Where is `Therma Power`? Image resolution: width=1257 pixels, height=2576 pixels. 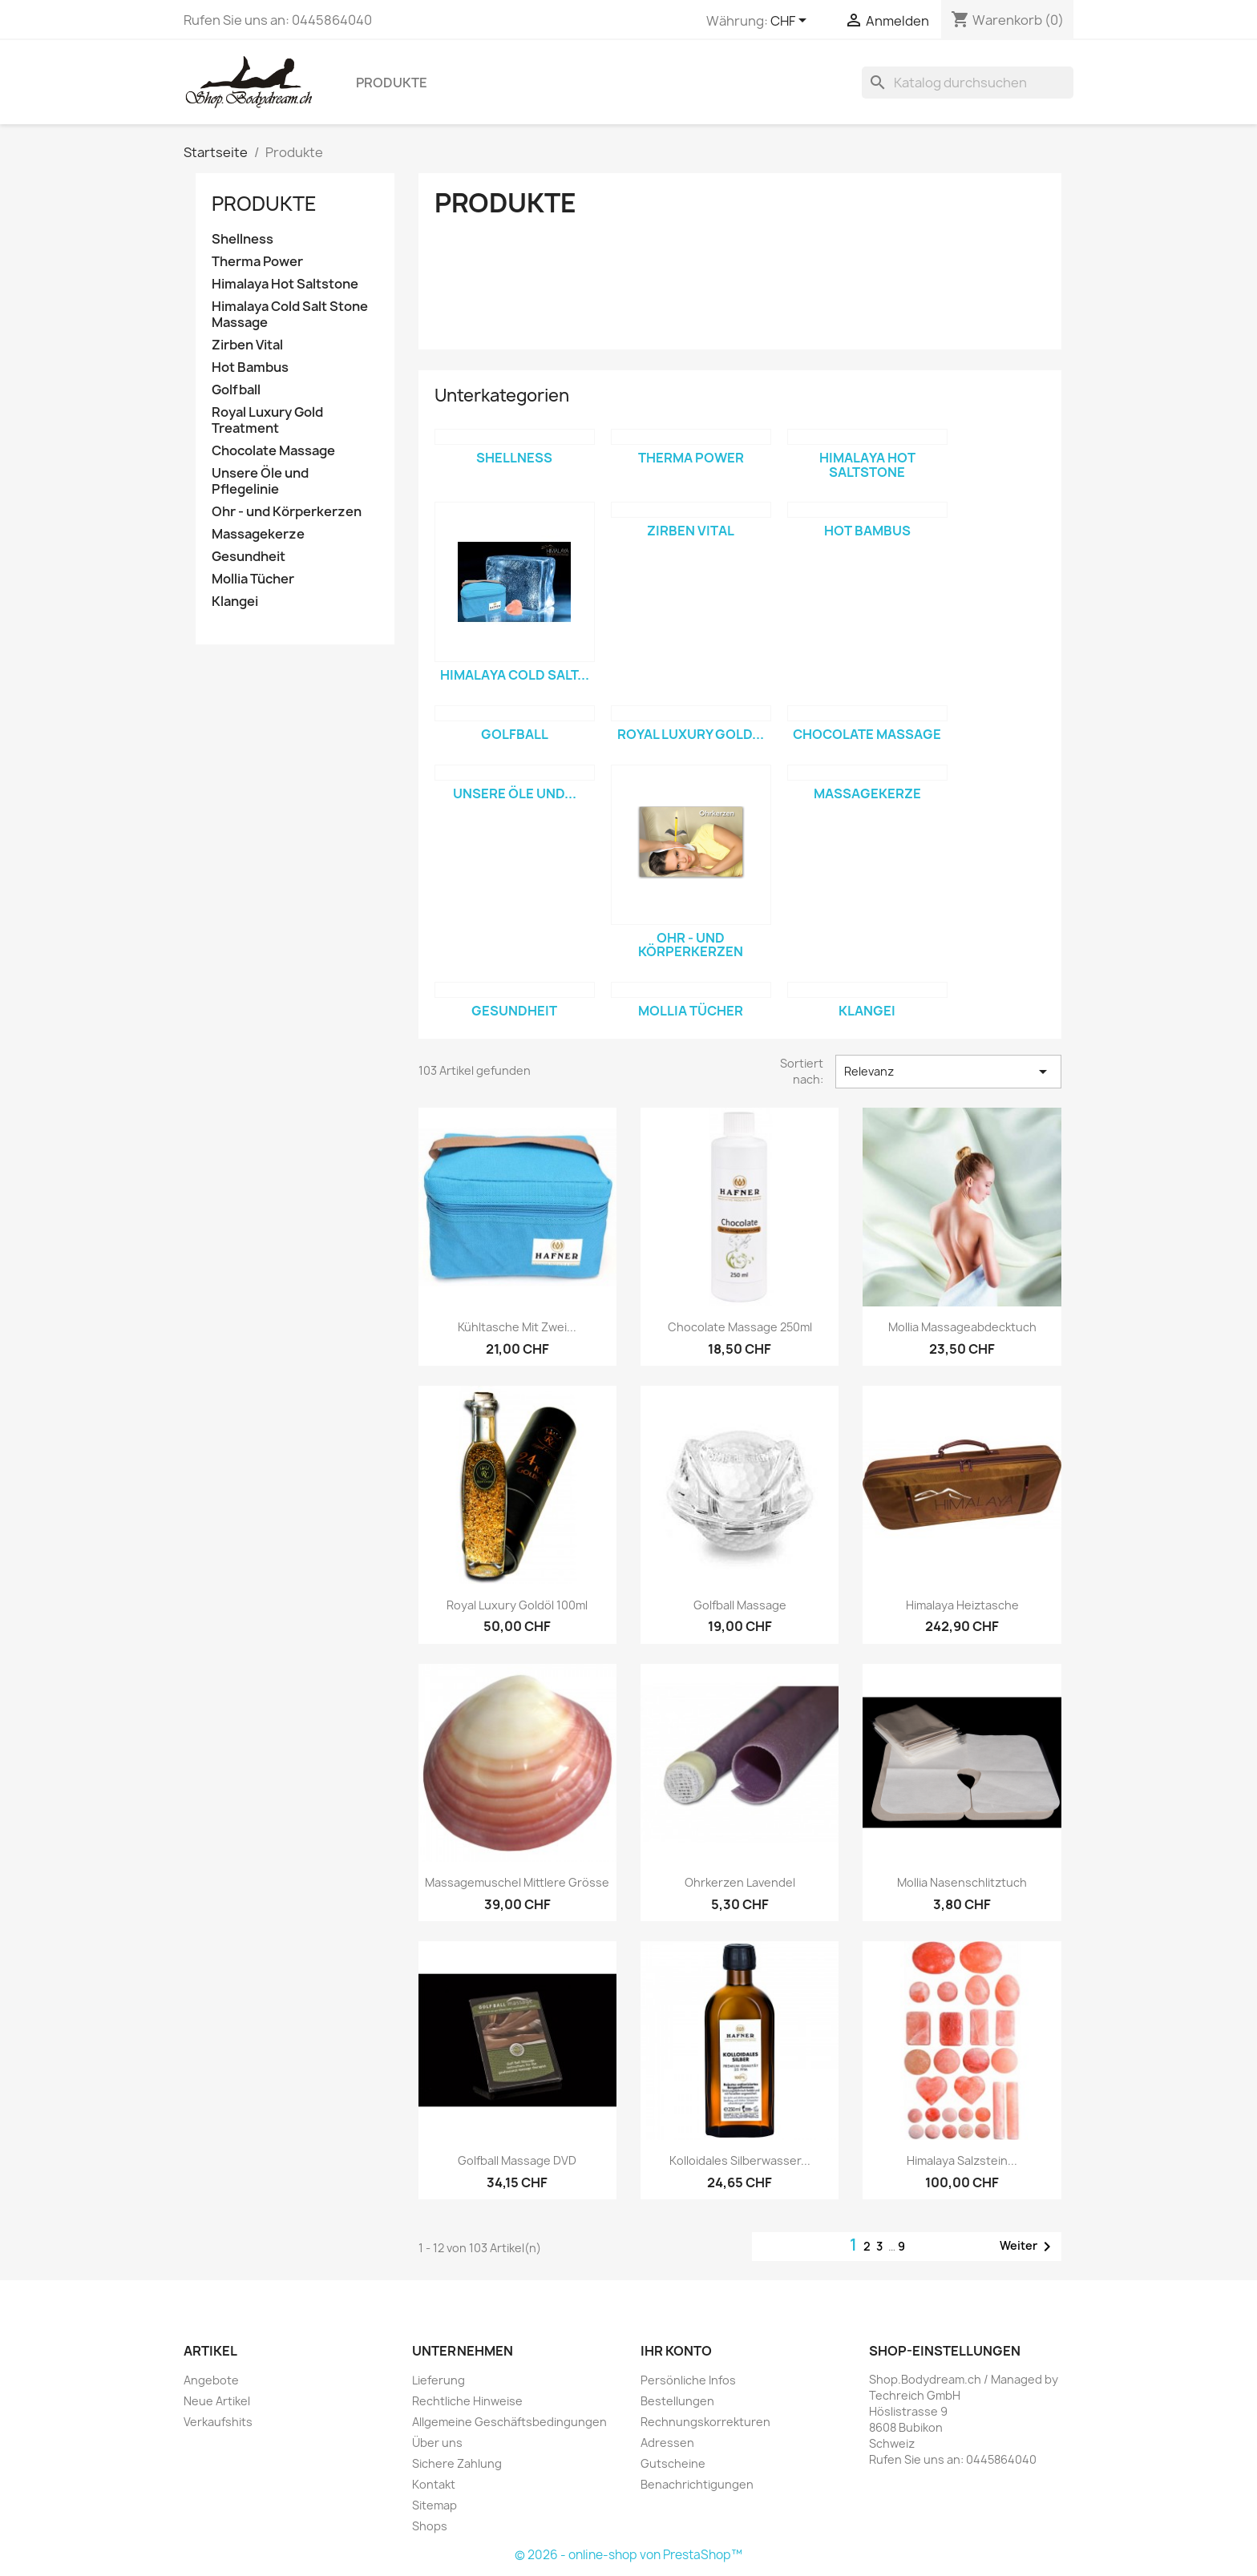
Therma Power is located at coordinates (257, 261).